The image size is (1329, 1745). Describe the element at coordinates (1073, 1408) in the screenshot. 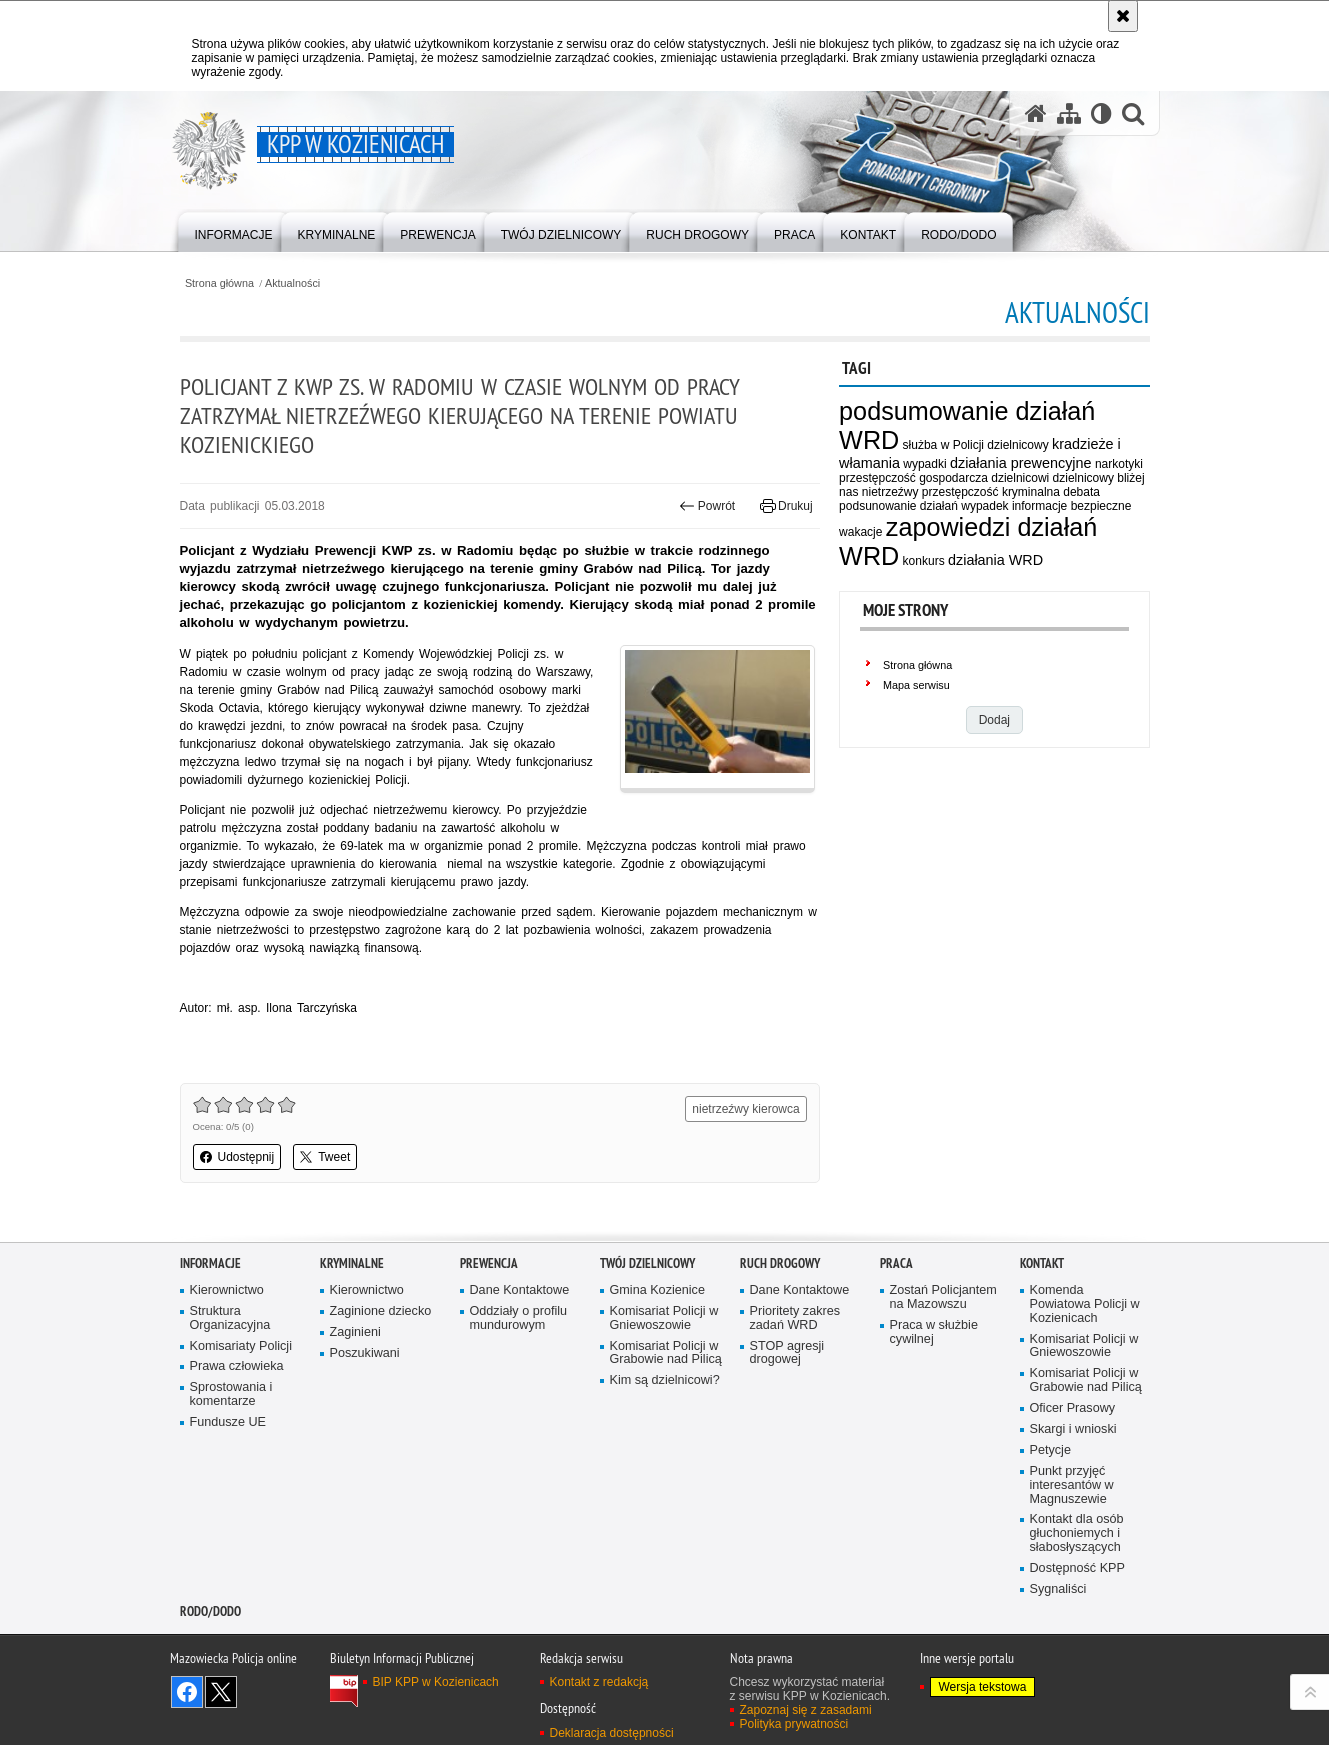

I see `Oficer Prasowy` at that location.